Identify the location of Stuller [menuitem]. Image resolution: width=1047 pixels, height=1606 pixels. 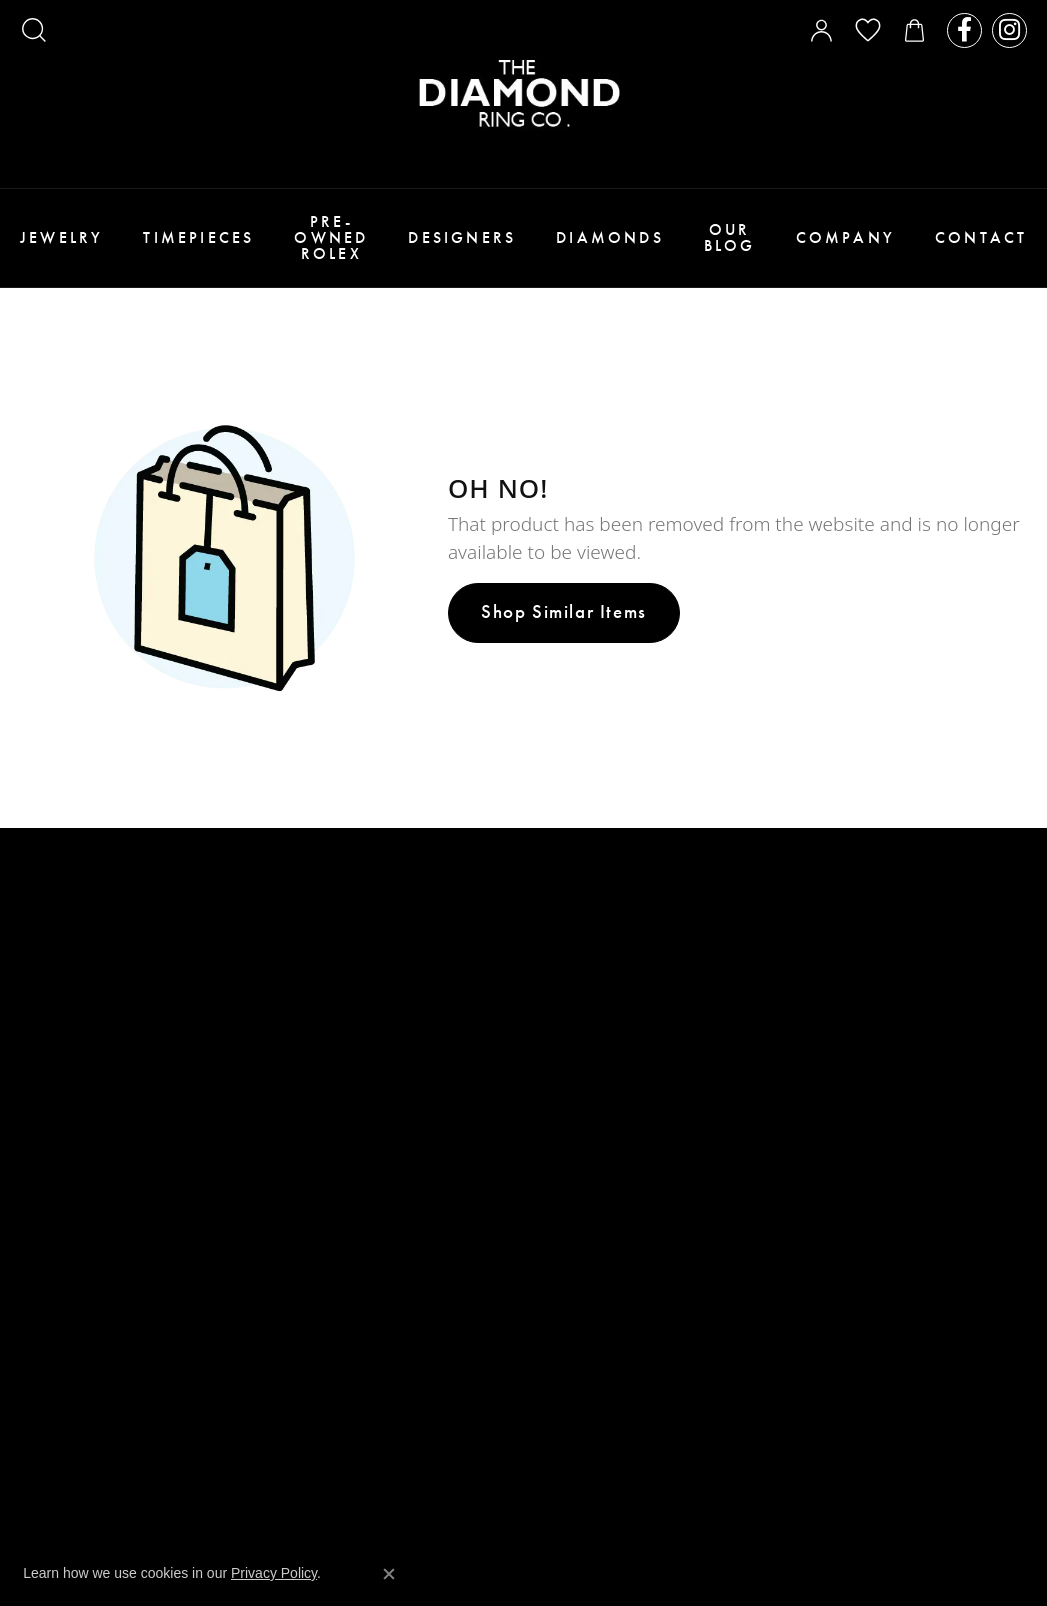
(561, 915).